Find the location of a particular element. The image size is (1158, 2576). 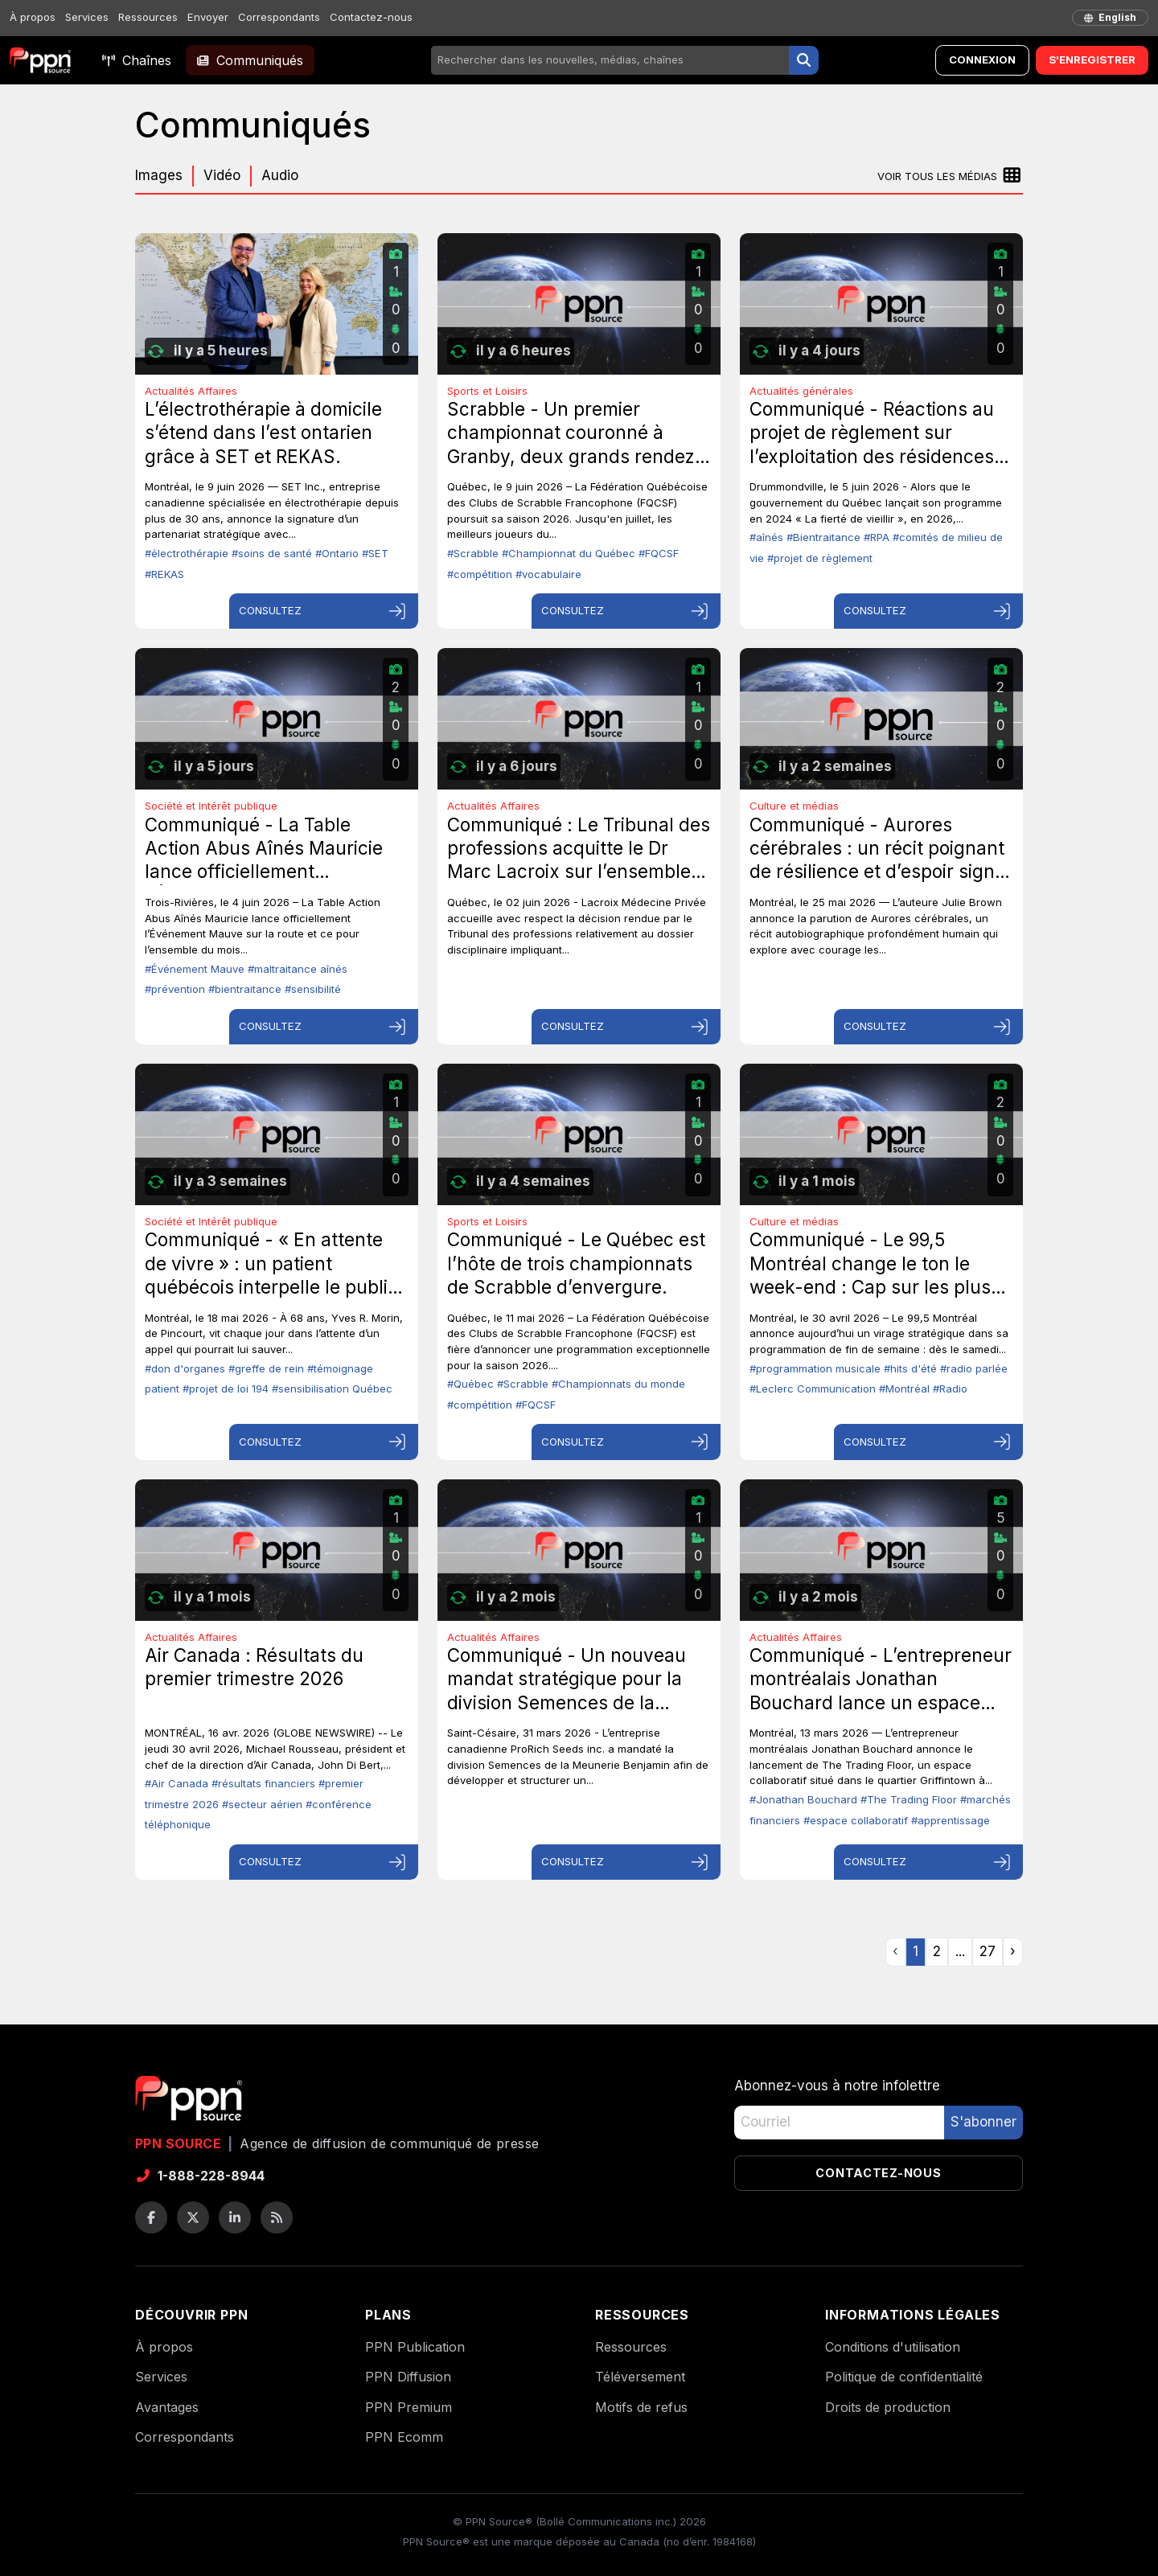

PPN Premium is located at coordinates (408, 2407).